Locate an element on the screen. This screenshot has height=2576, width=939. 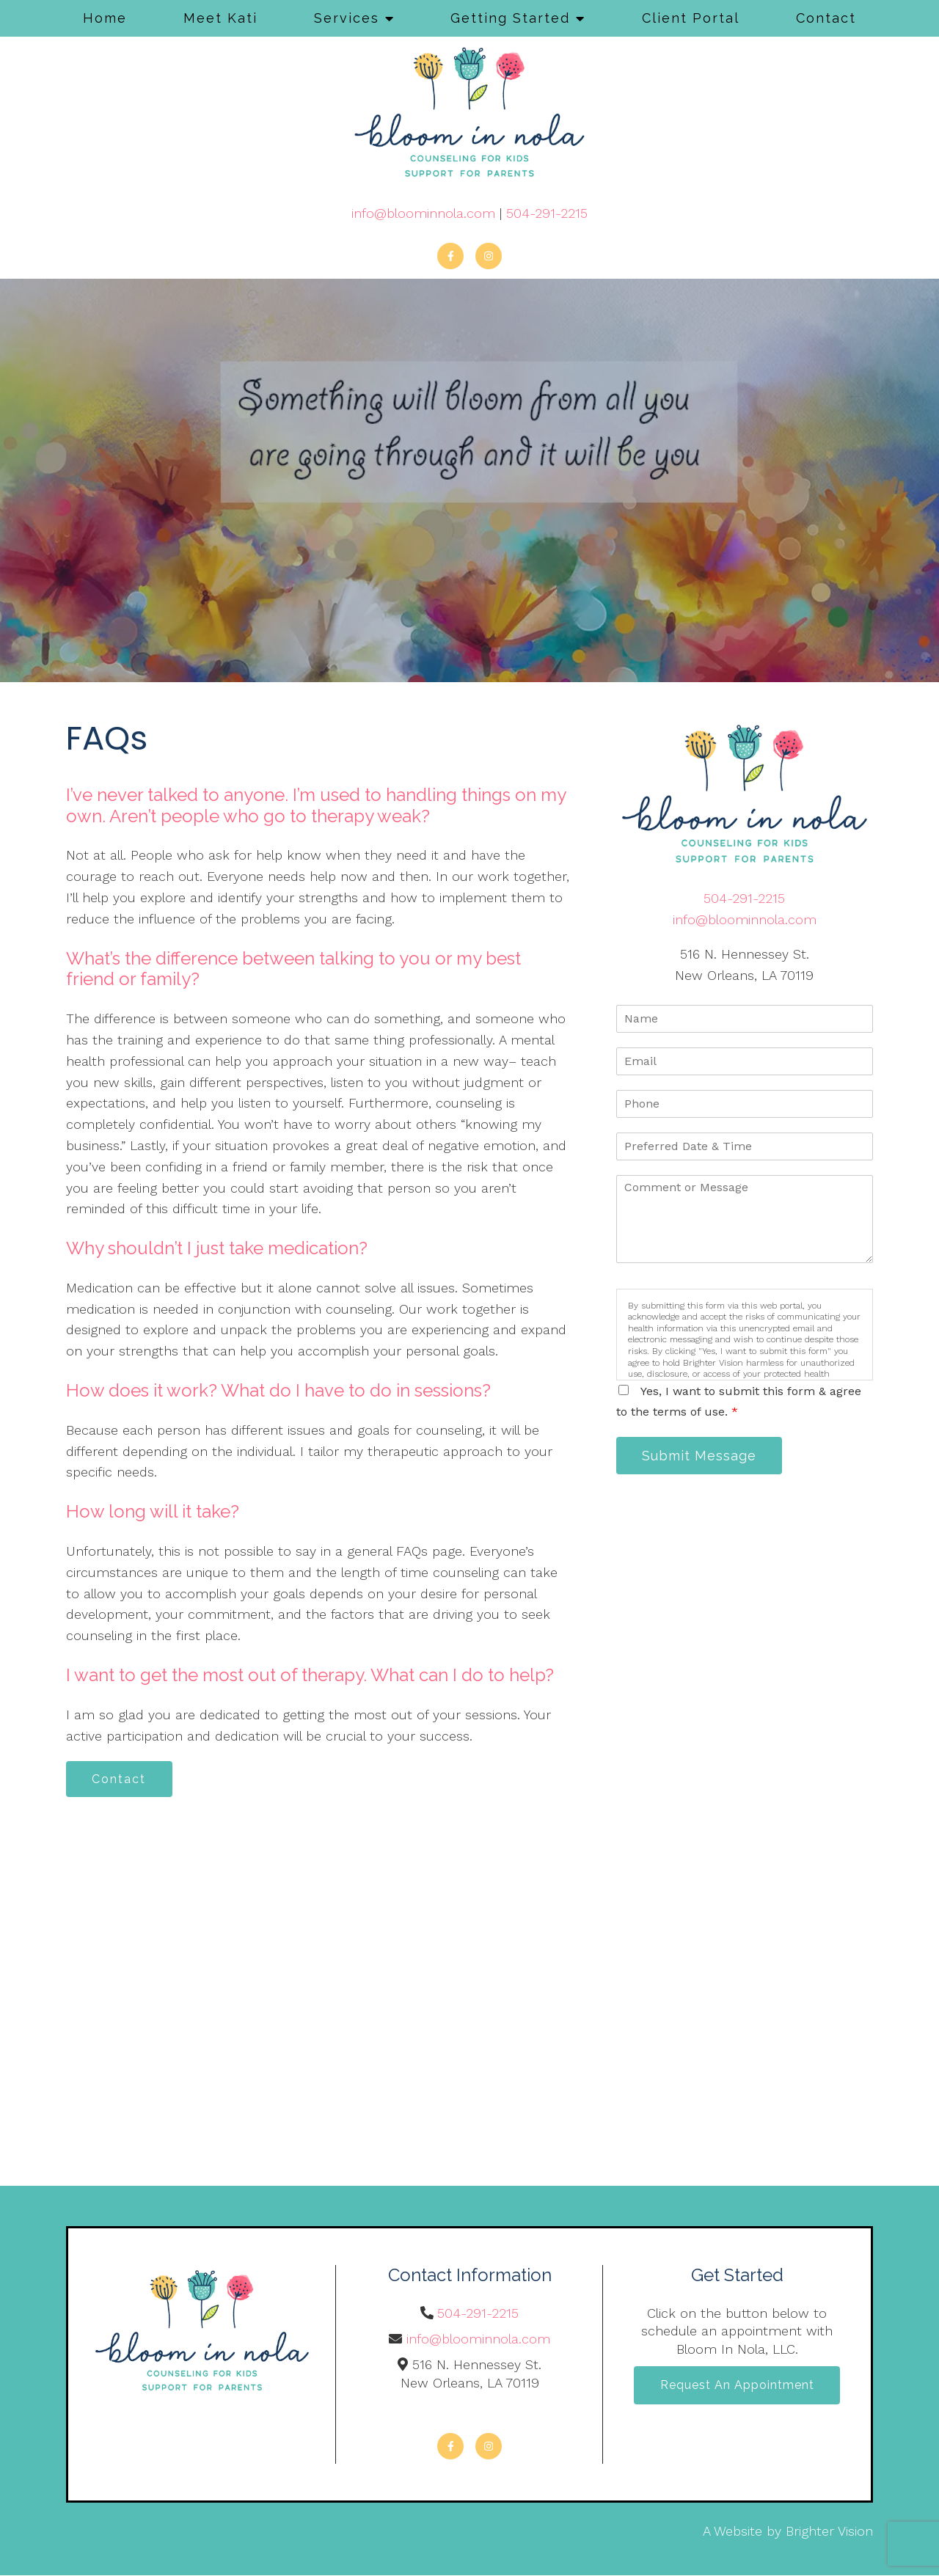
Contact is located at coordinates (826, 18).